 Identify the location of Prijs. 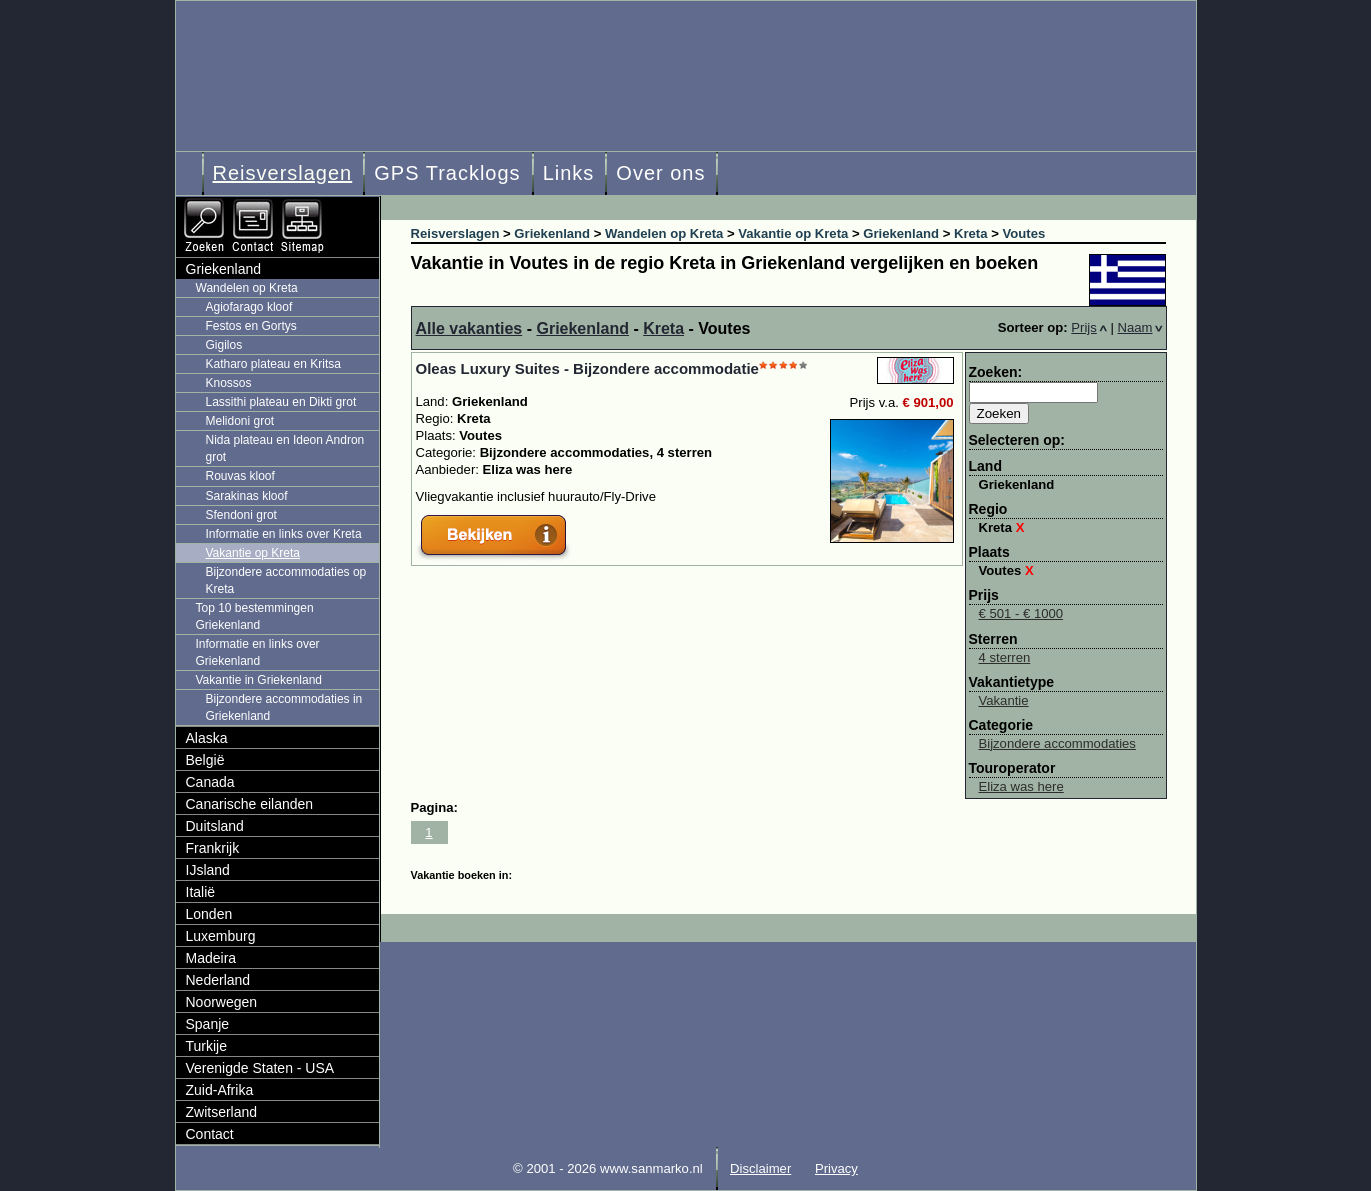
(1089, 327).